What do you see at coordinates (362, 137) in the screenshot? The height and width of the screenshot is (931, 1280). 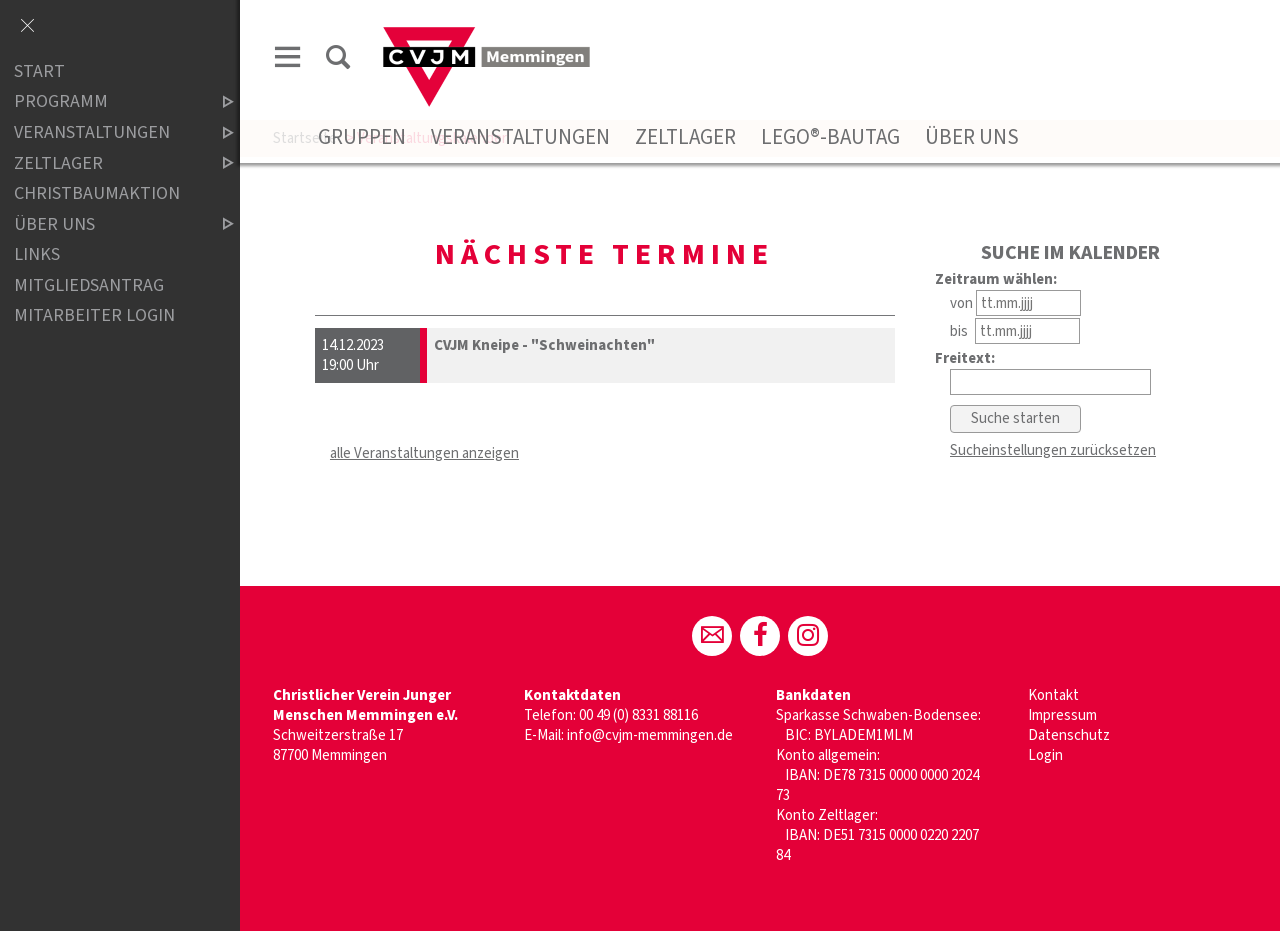 I see `Gruppen` at bounding box center [362, 137].